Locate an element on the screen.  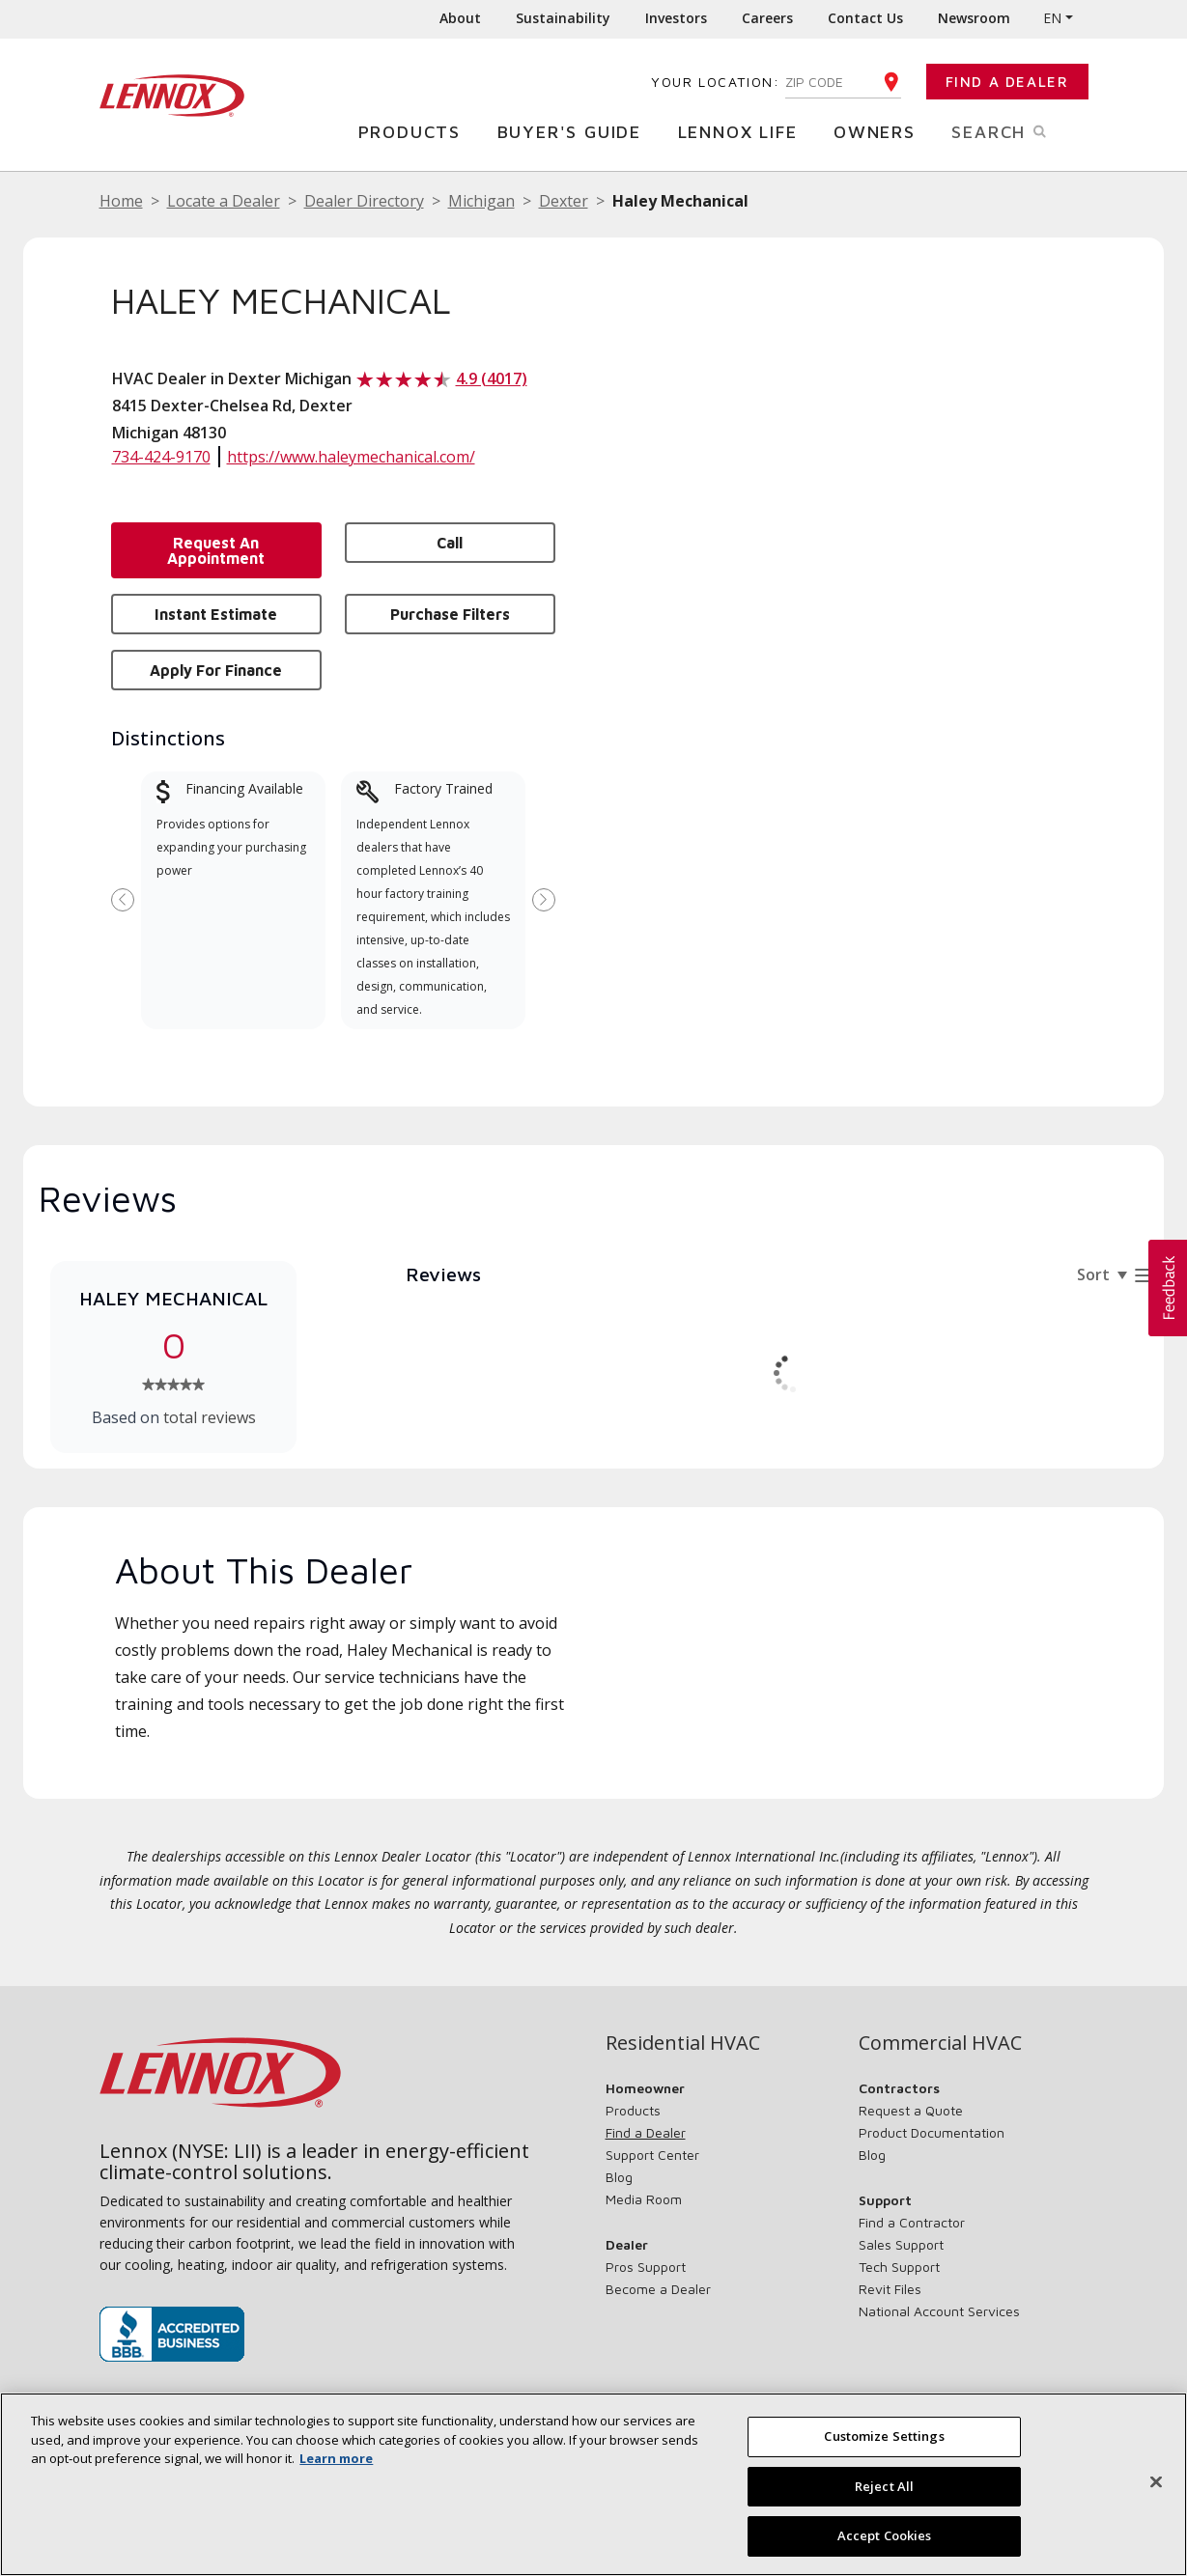
Home is located at coordinates (121, 200).